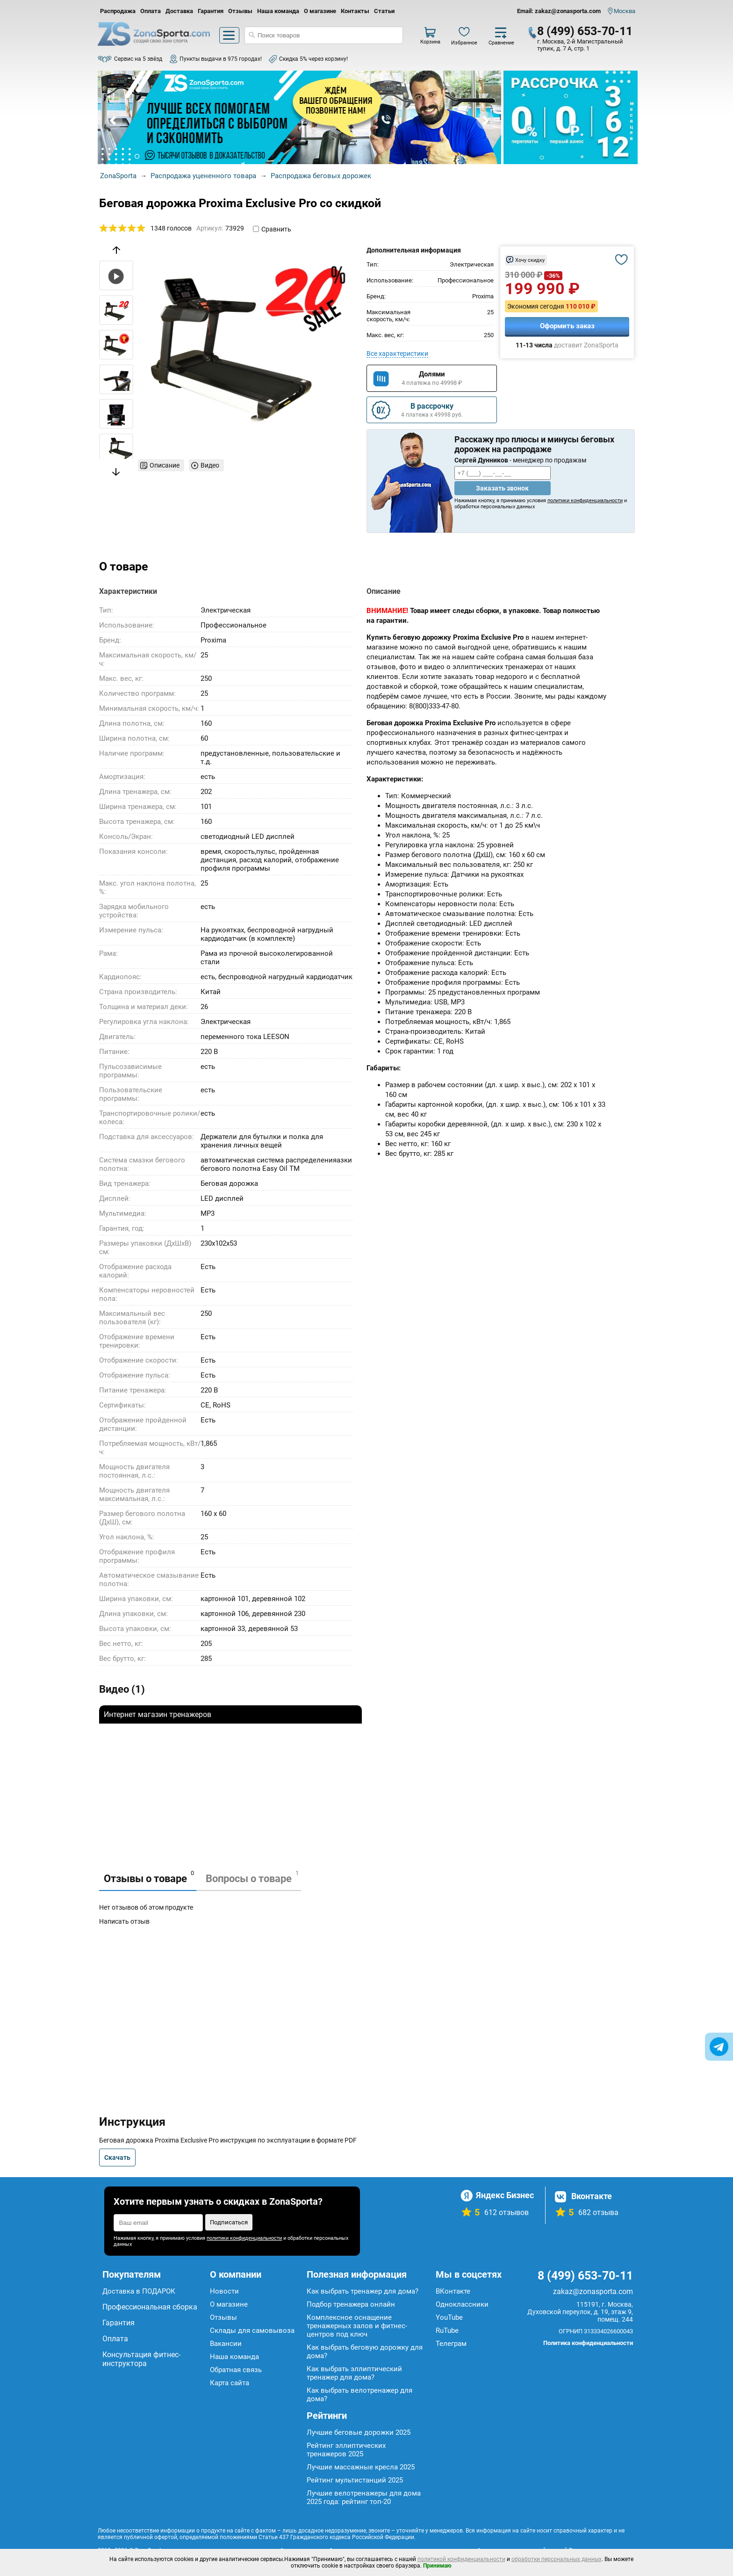  Describe the element at coordinates (229, 2383) in the screenshot. I see `Карта сайта` at that location.